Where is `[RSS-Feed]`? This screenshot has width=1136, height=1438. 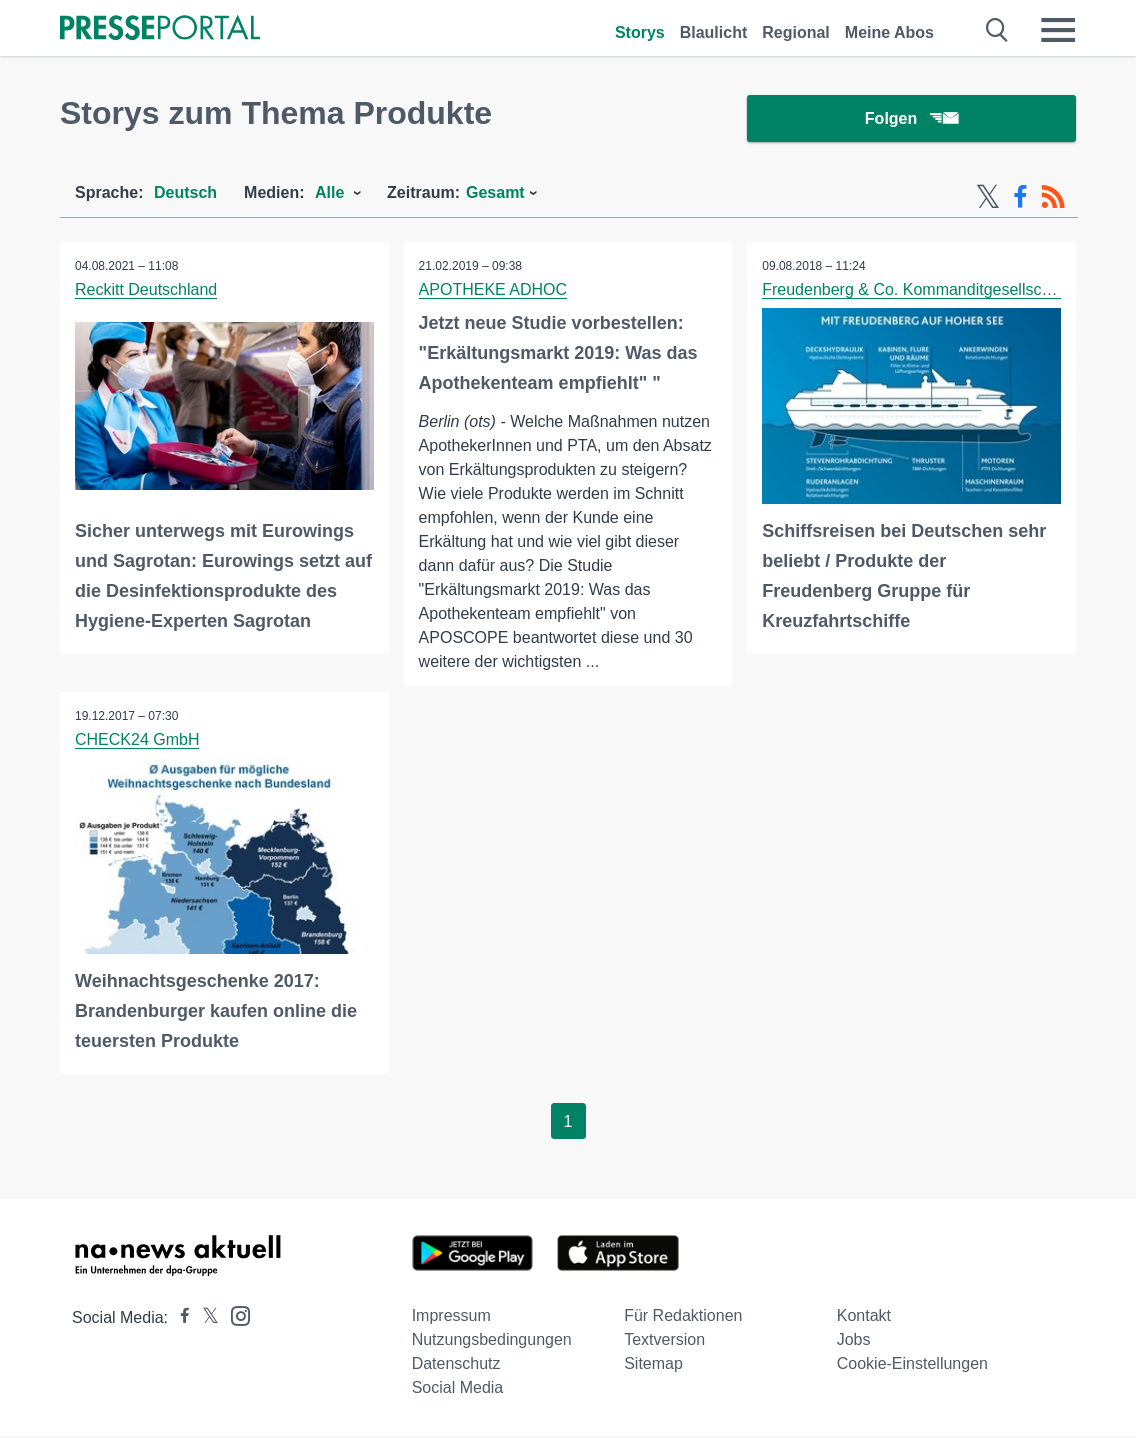 [RSS-Feed] is located at coordinates (1053, 198).